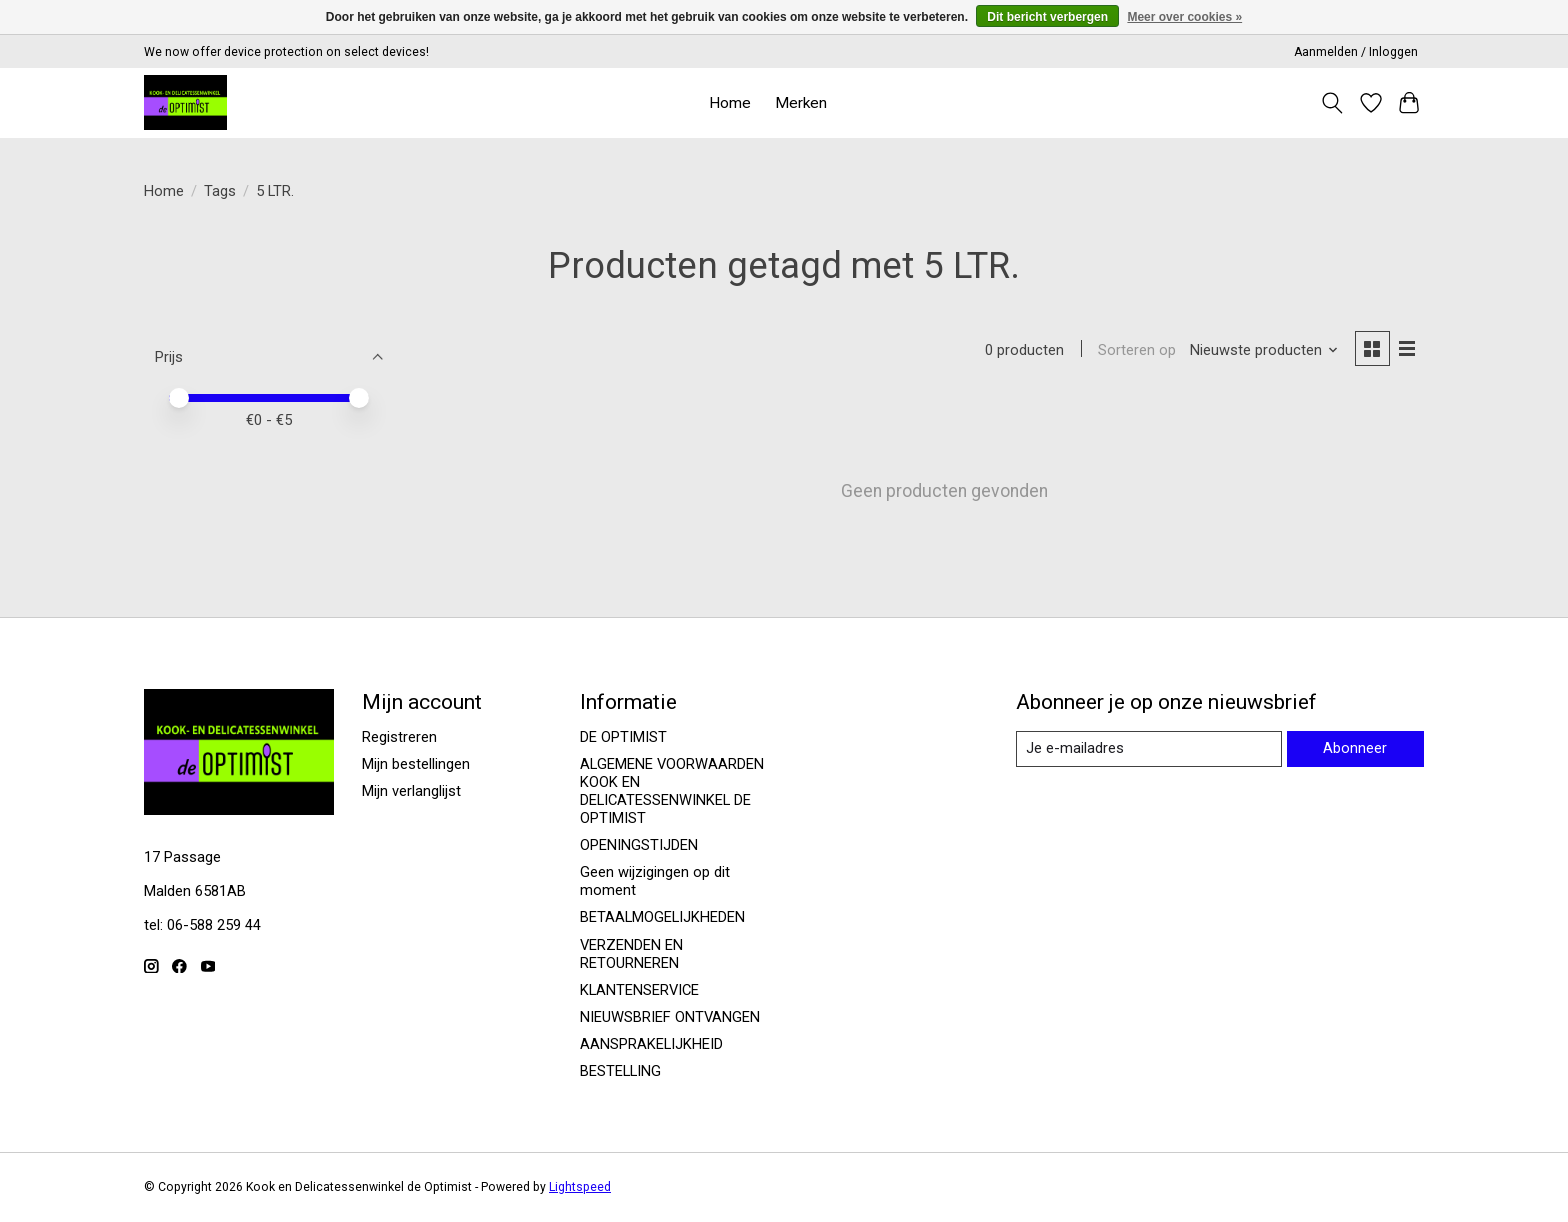  I want to click on Abonneer, so click(1355, 748).